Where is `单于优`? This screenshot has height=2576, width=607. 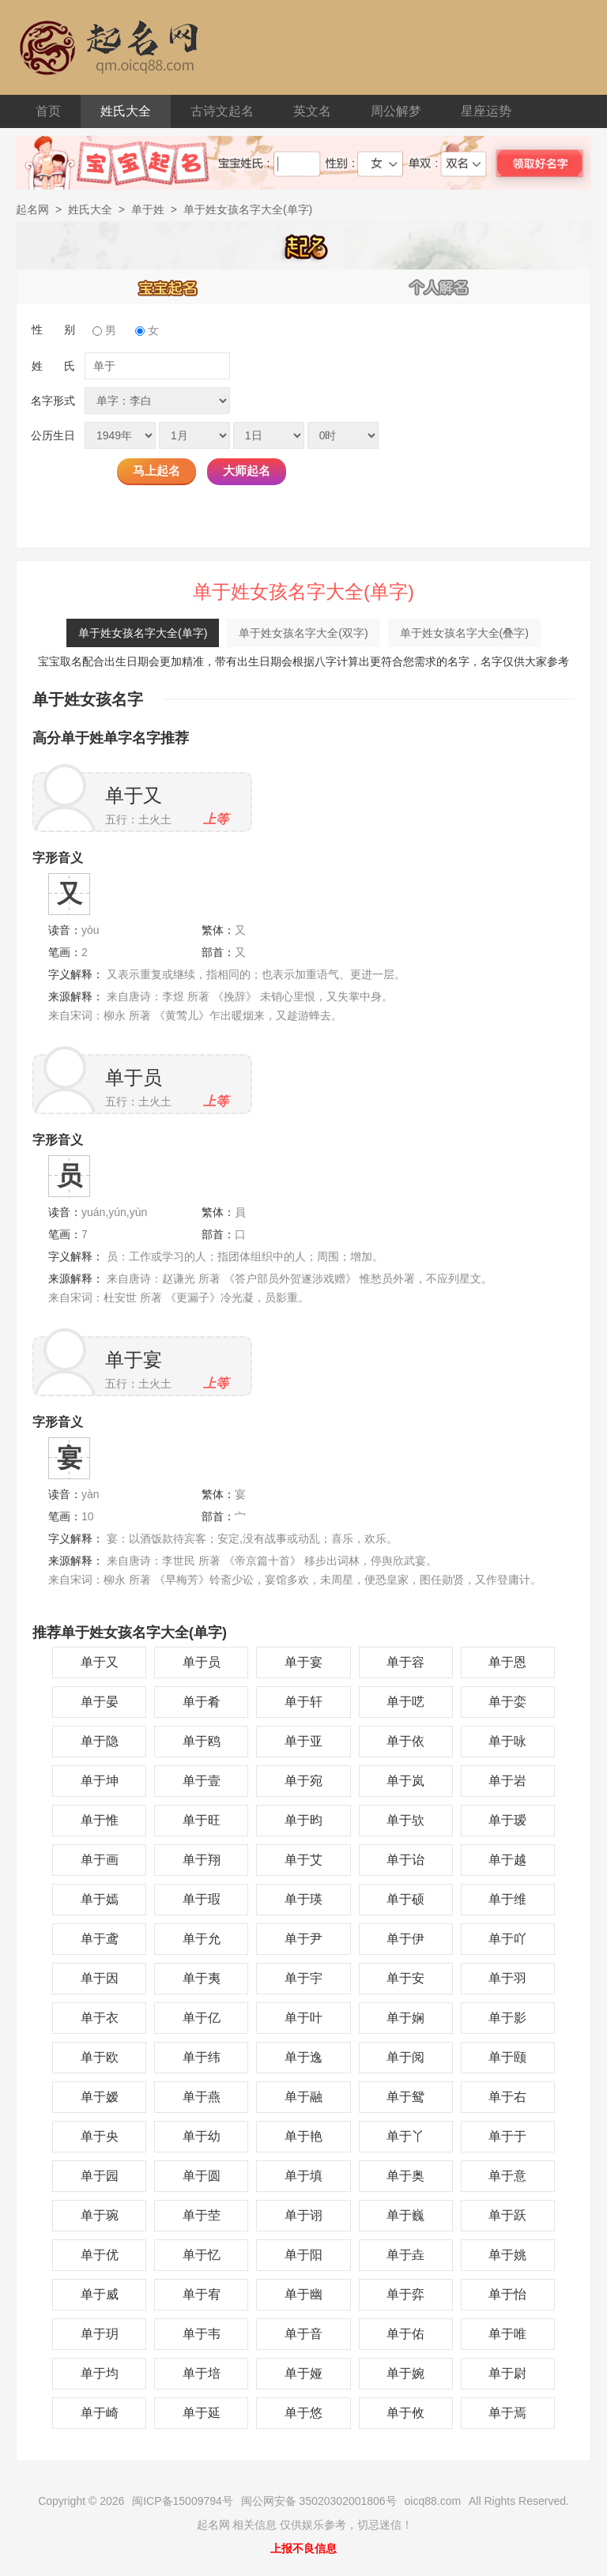
单于优 is located at coordinates (100, 2255).